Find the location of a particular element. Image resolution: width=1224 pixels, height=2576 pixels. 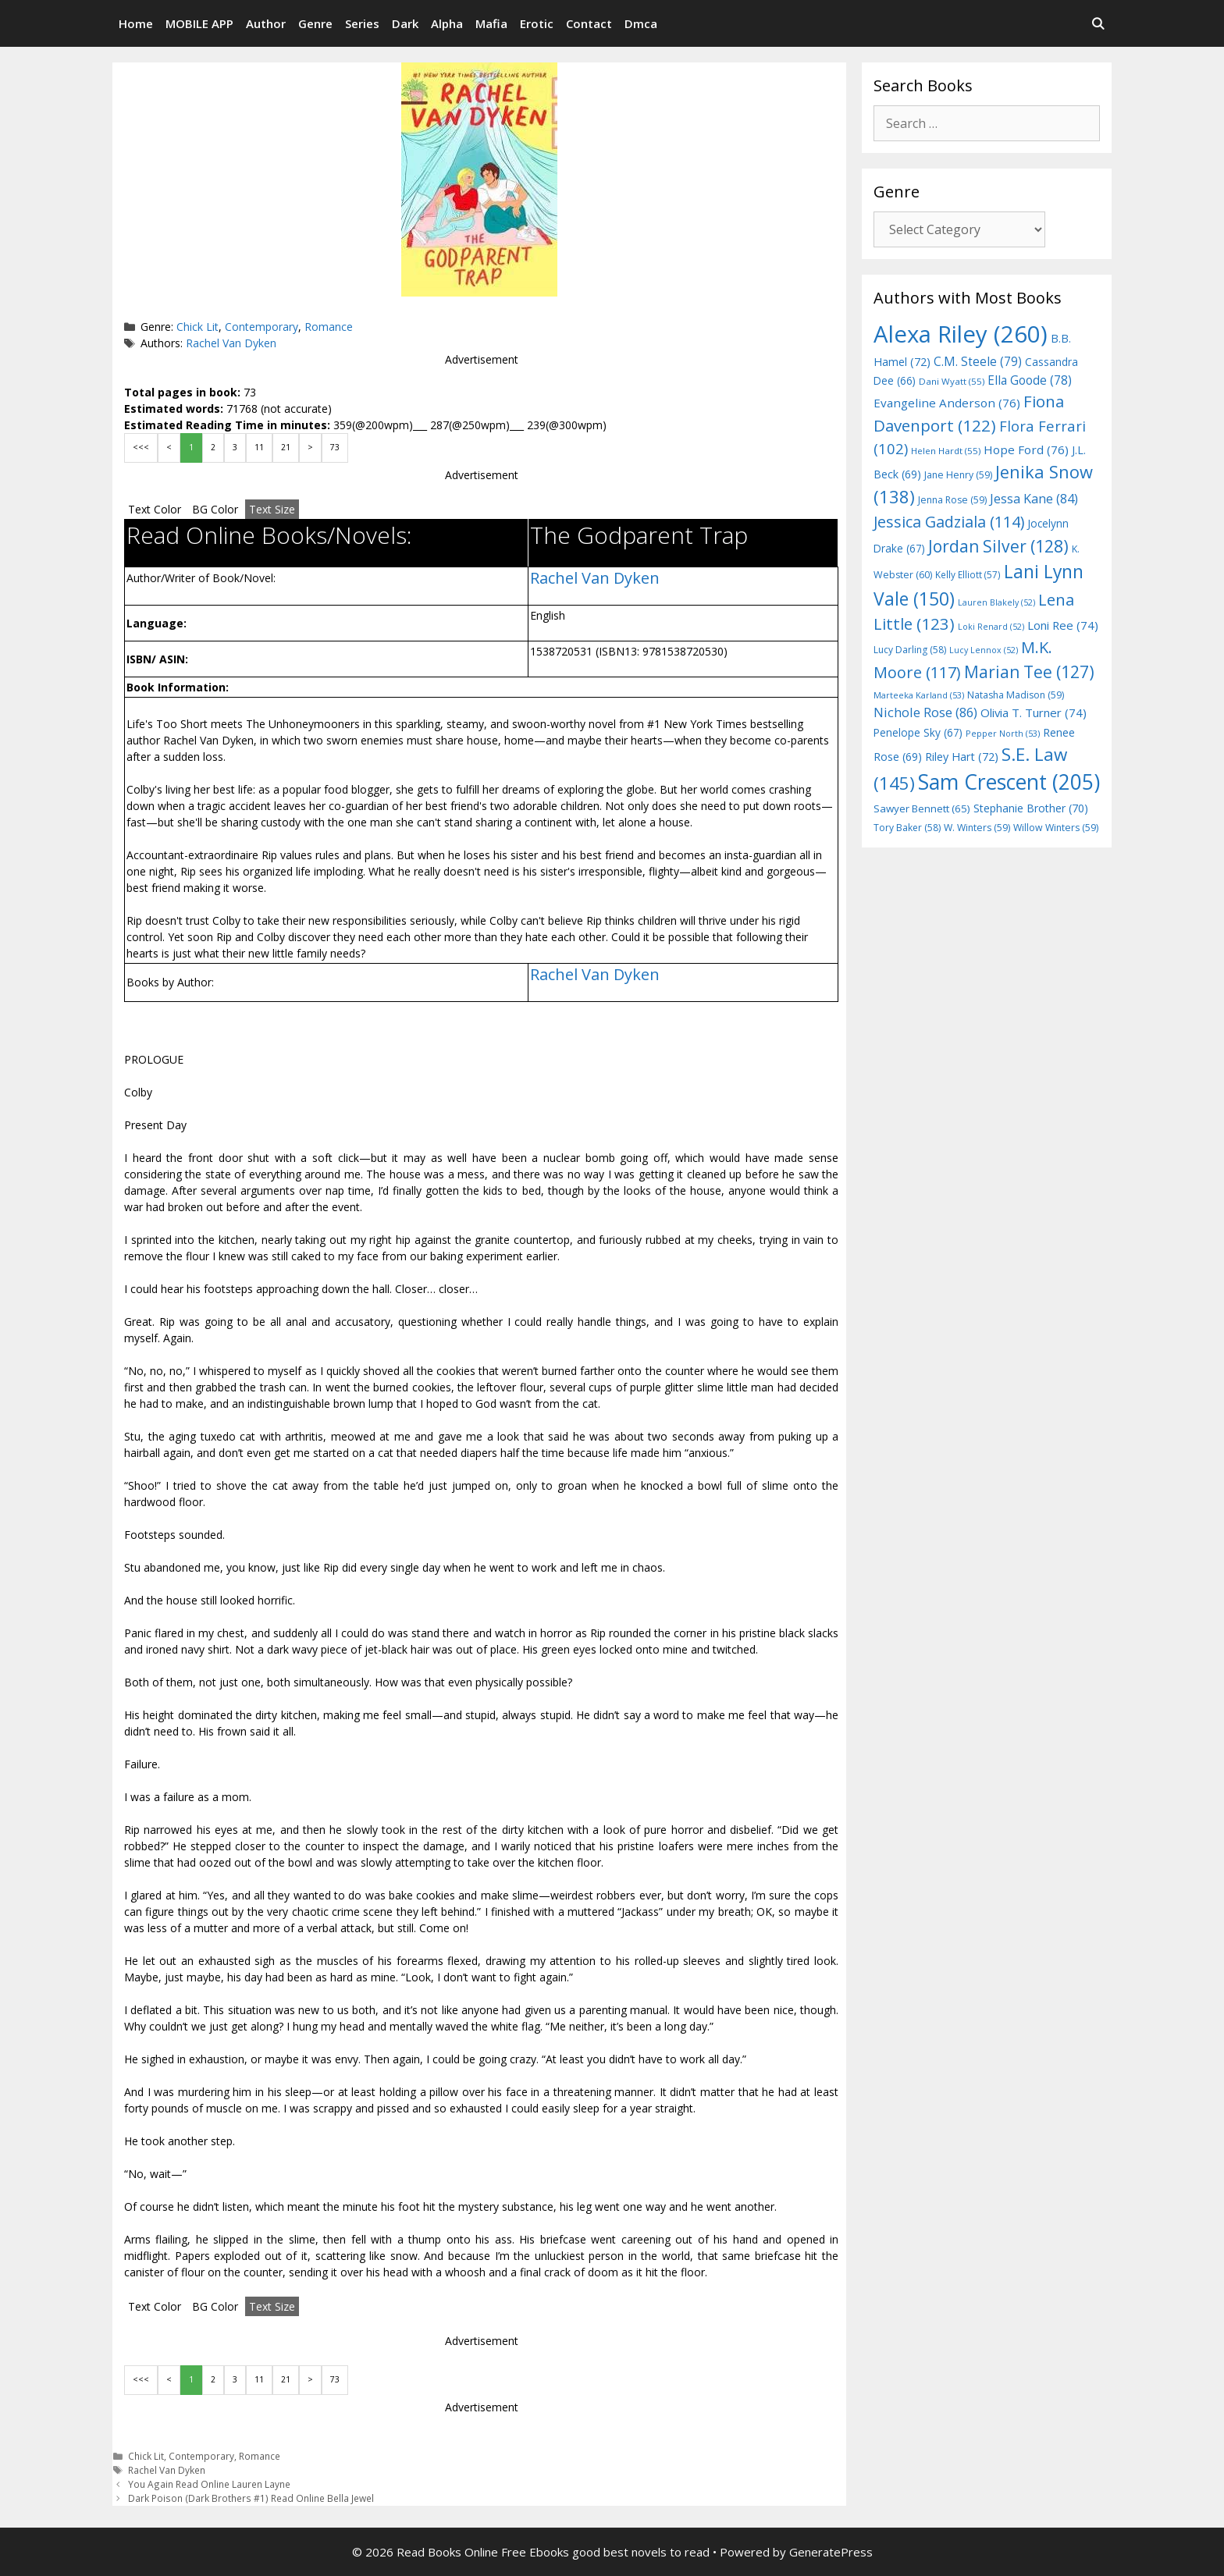

Kelly Elliott [Kelly Elliott (57 items)] is located at coordinates (968, 574).